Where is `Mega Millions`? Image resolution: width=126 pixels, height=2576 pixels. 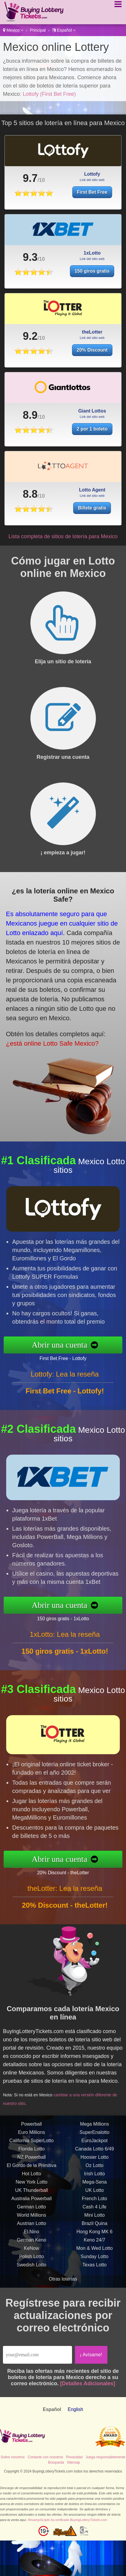 Mega Millions is located at coordinates (94, 2152).